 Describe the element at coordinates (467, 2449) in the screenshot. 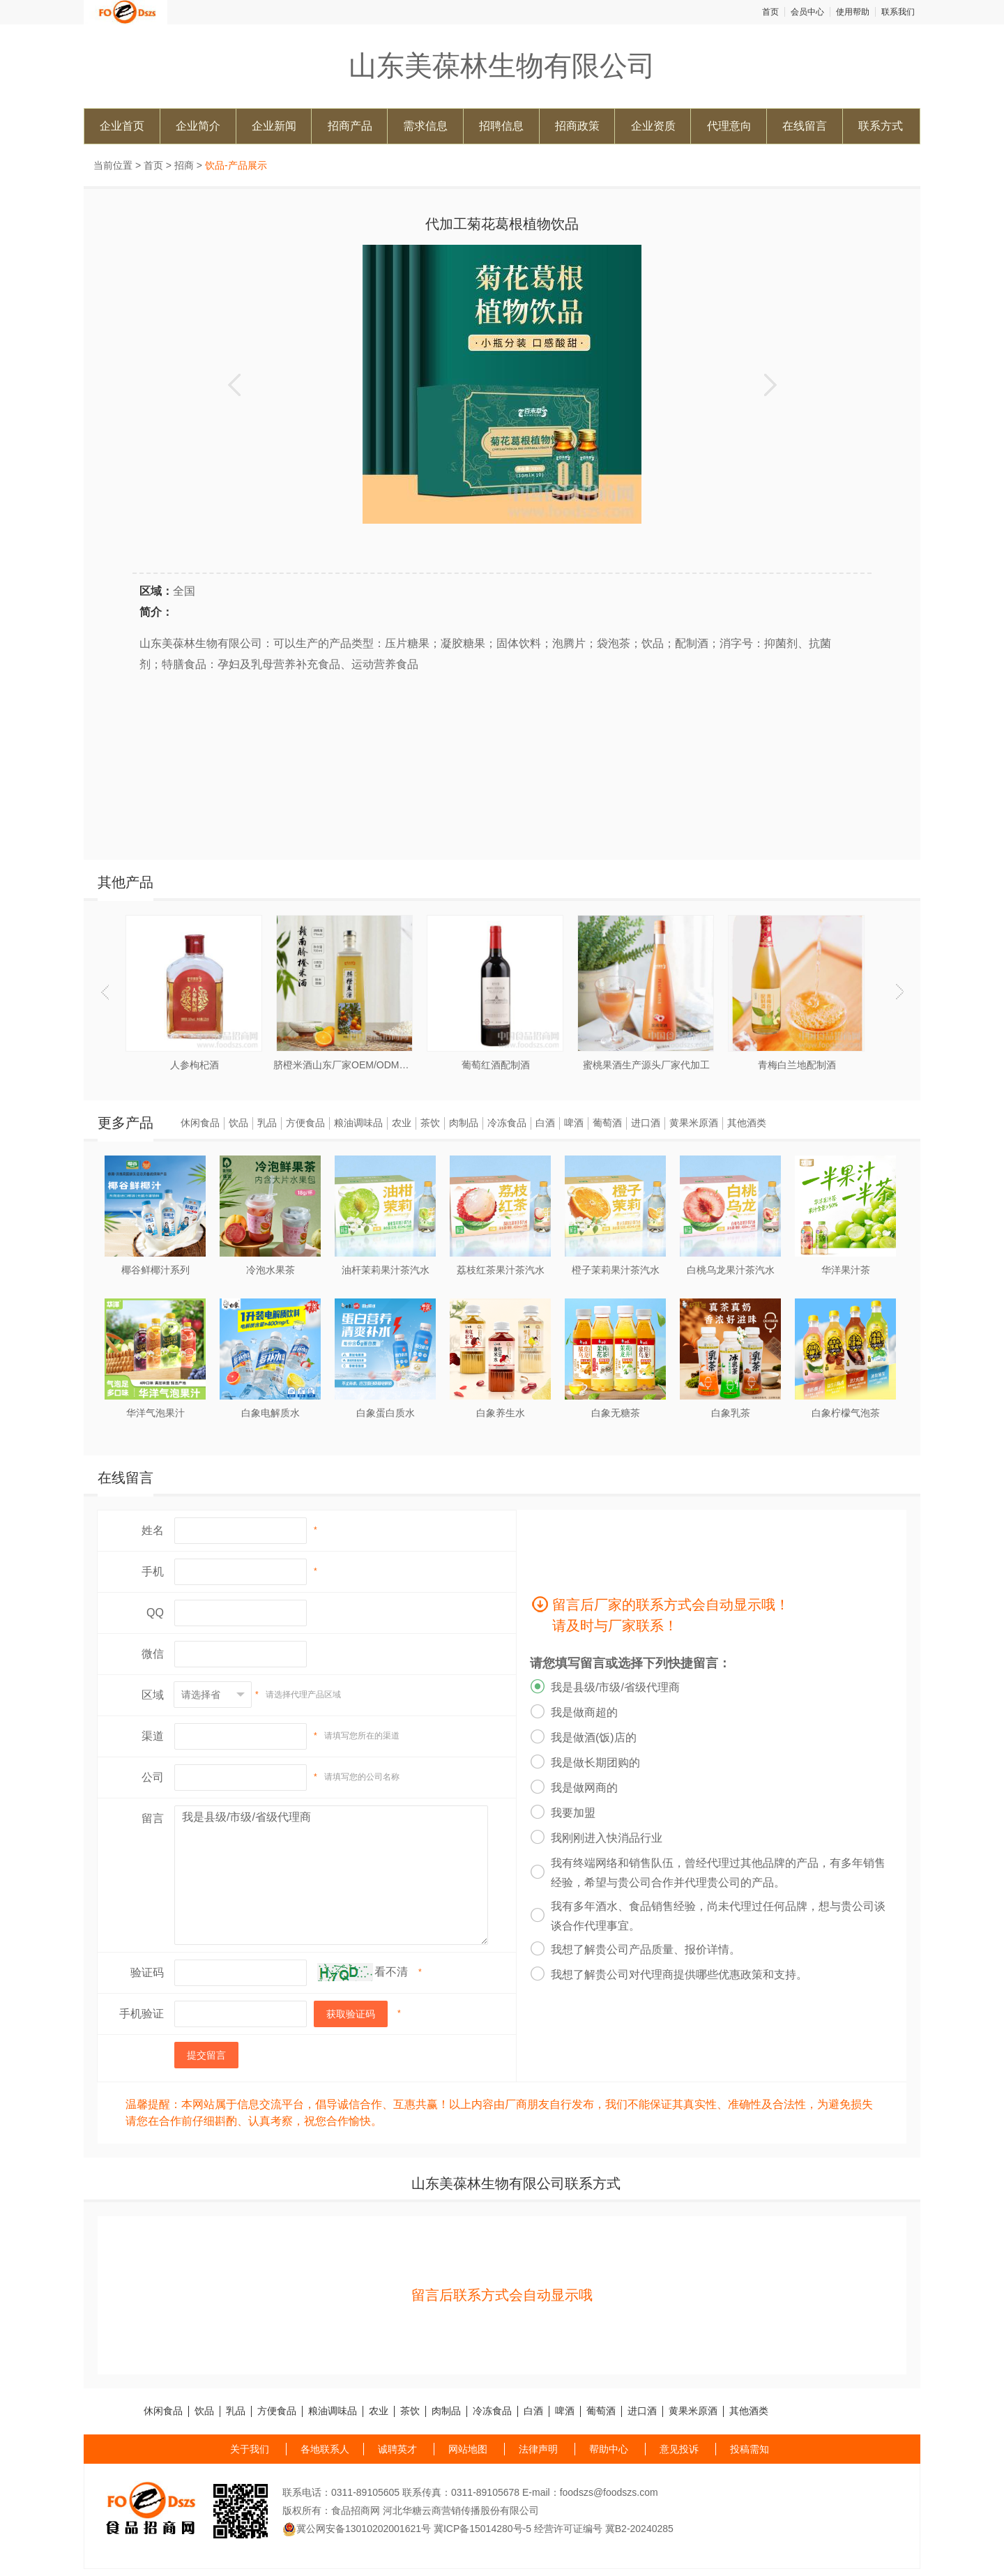

I see `网站地图` at that location.